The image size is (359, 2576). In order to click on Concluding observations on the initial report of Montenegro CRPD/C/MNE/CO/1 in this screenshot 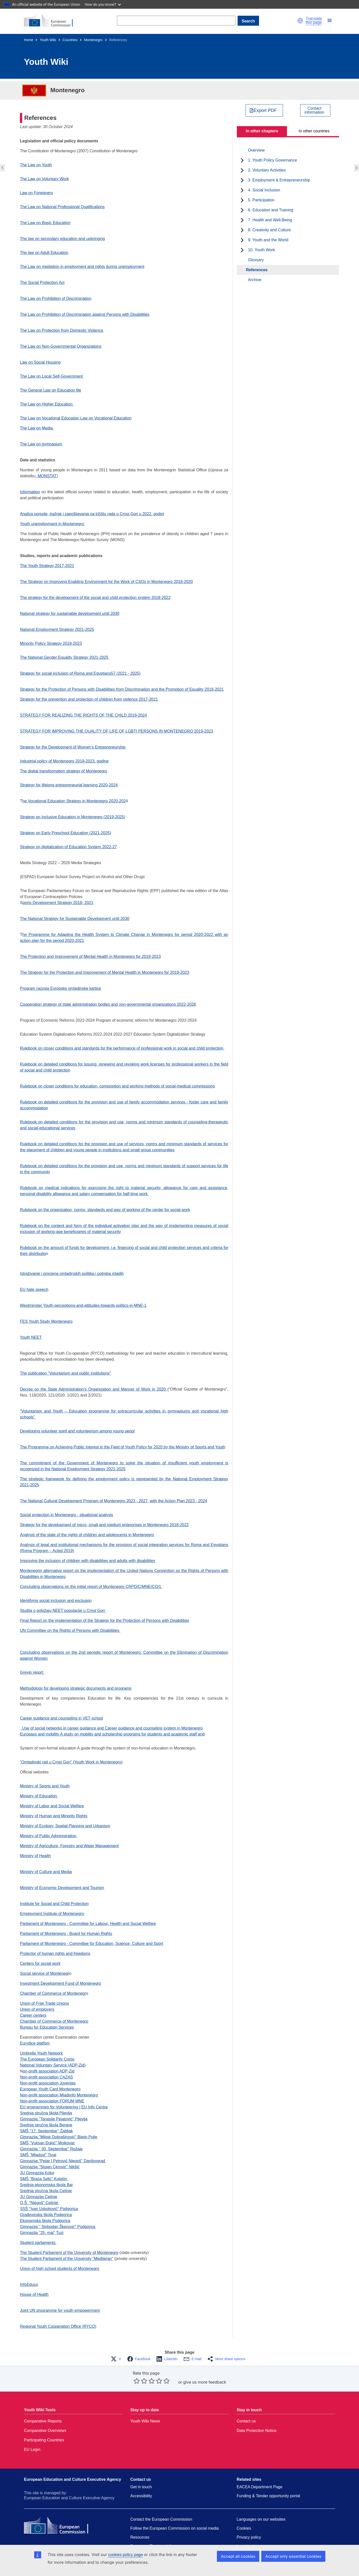, I will do `click(91, 1586)`.